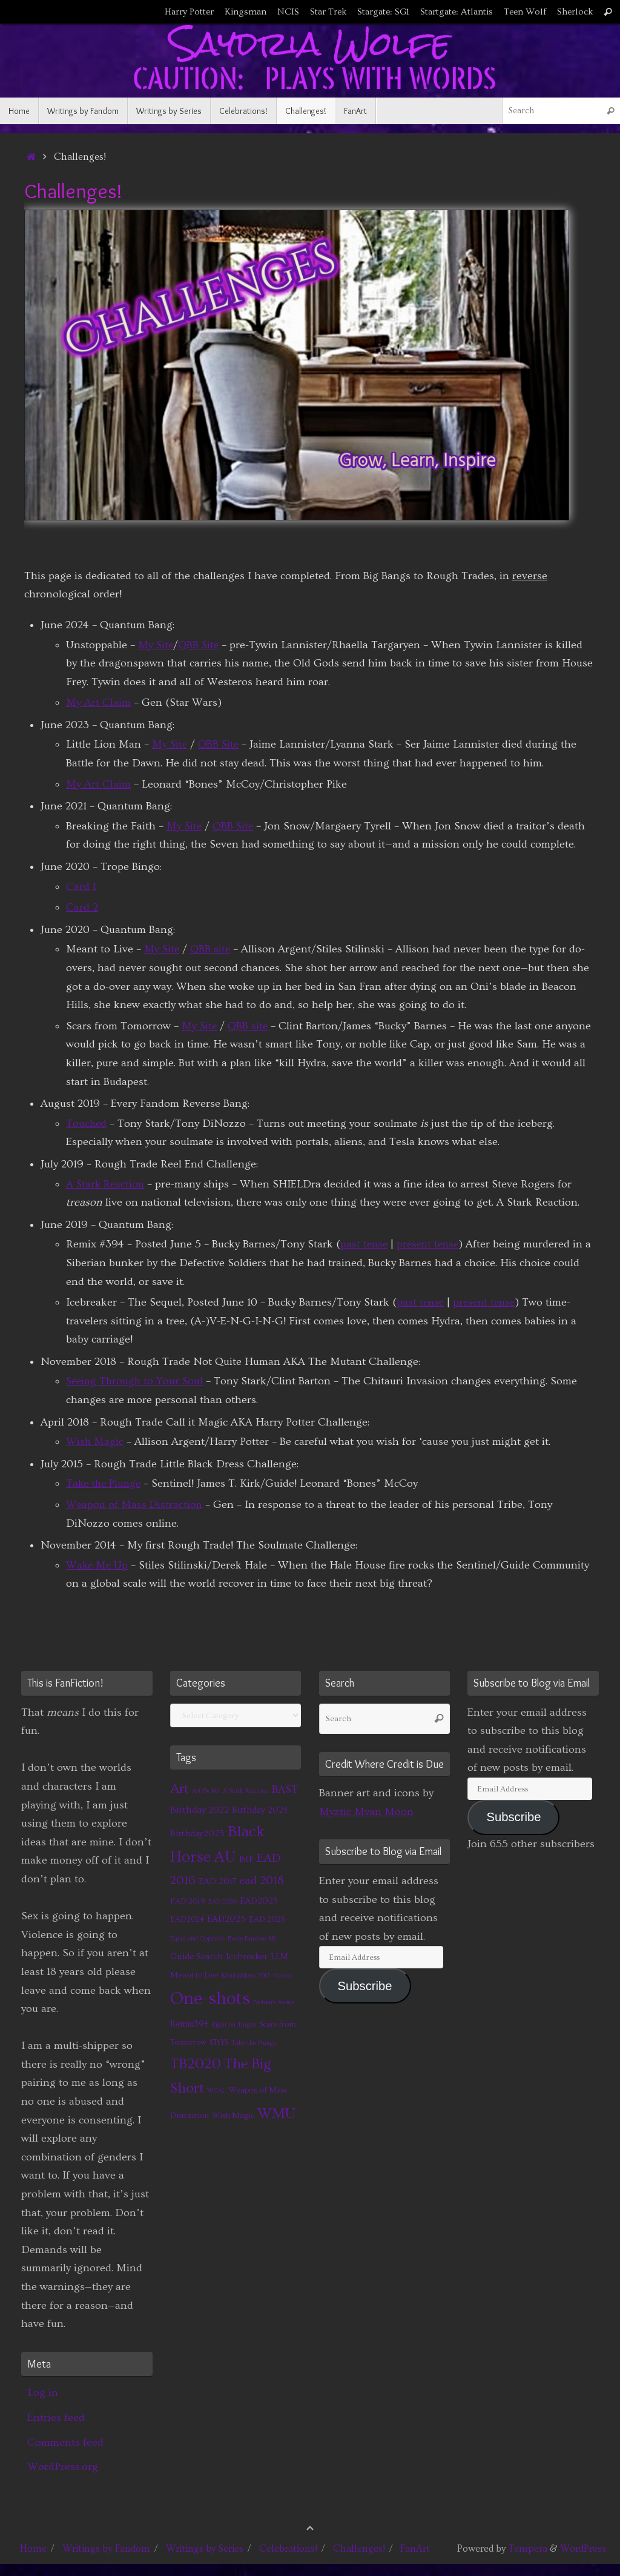  I want to click on EAD2023 [EAD2023 (3 items)], so click(259, 1901).